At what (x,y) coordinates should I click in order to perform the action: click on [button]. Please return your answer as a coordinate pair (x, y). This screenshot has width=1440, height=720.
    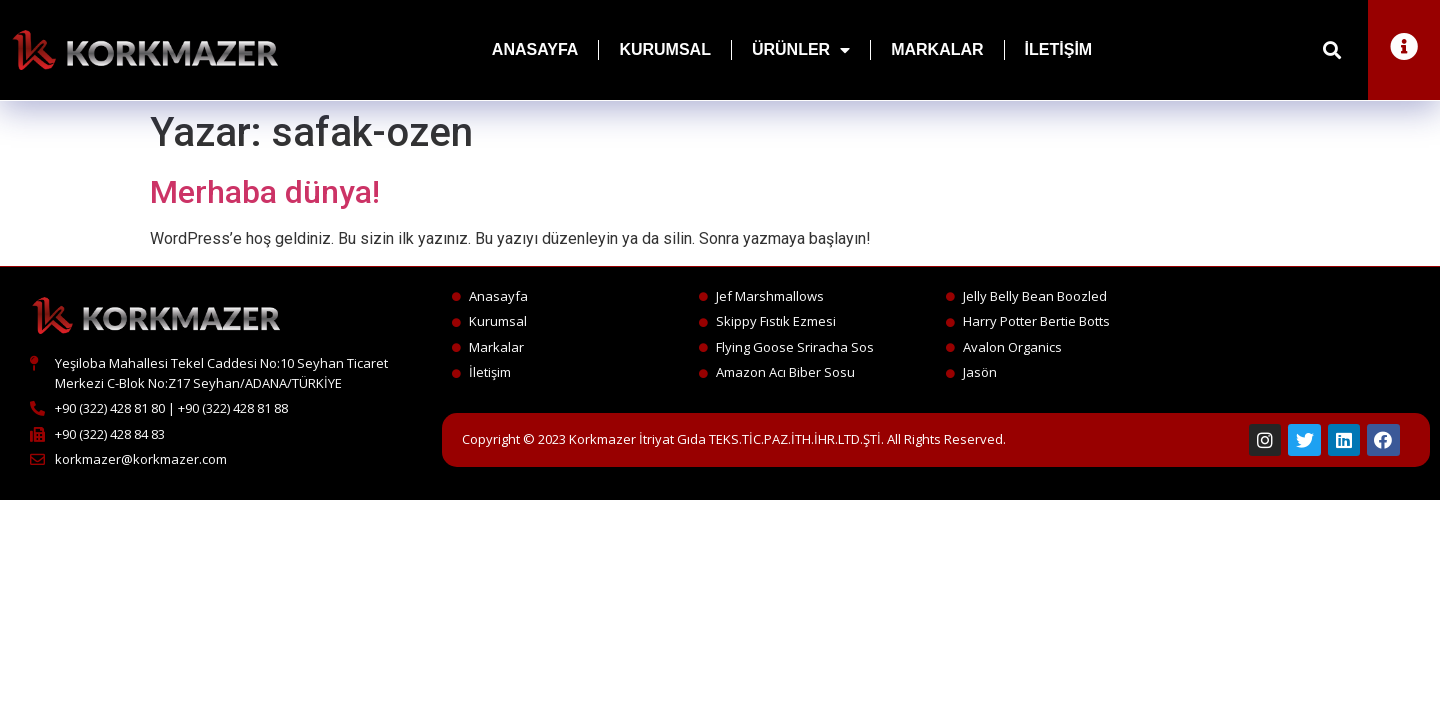
    Looking at the image, I should click on (1332, 50).